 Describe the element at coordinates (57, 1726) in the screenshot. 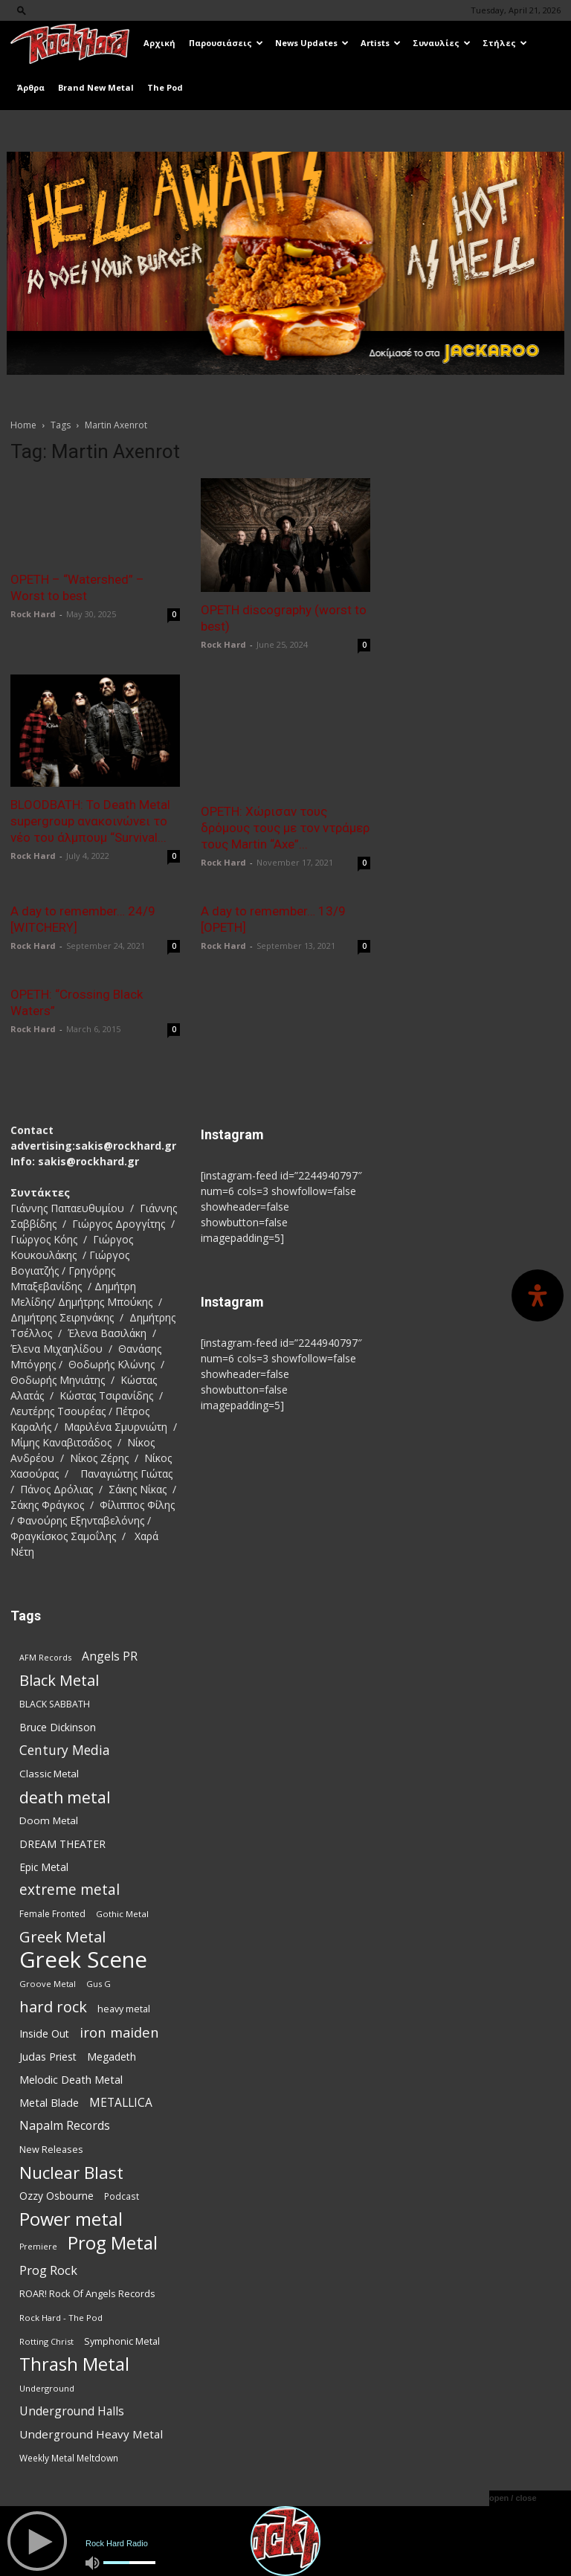

I see `Bruce Dickinson [Bruce Dickinson (100 items)]` at that location.